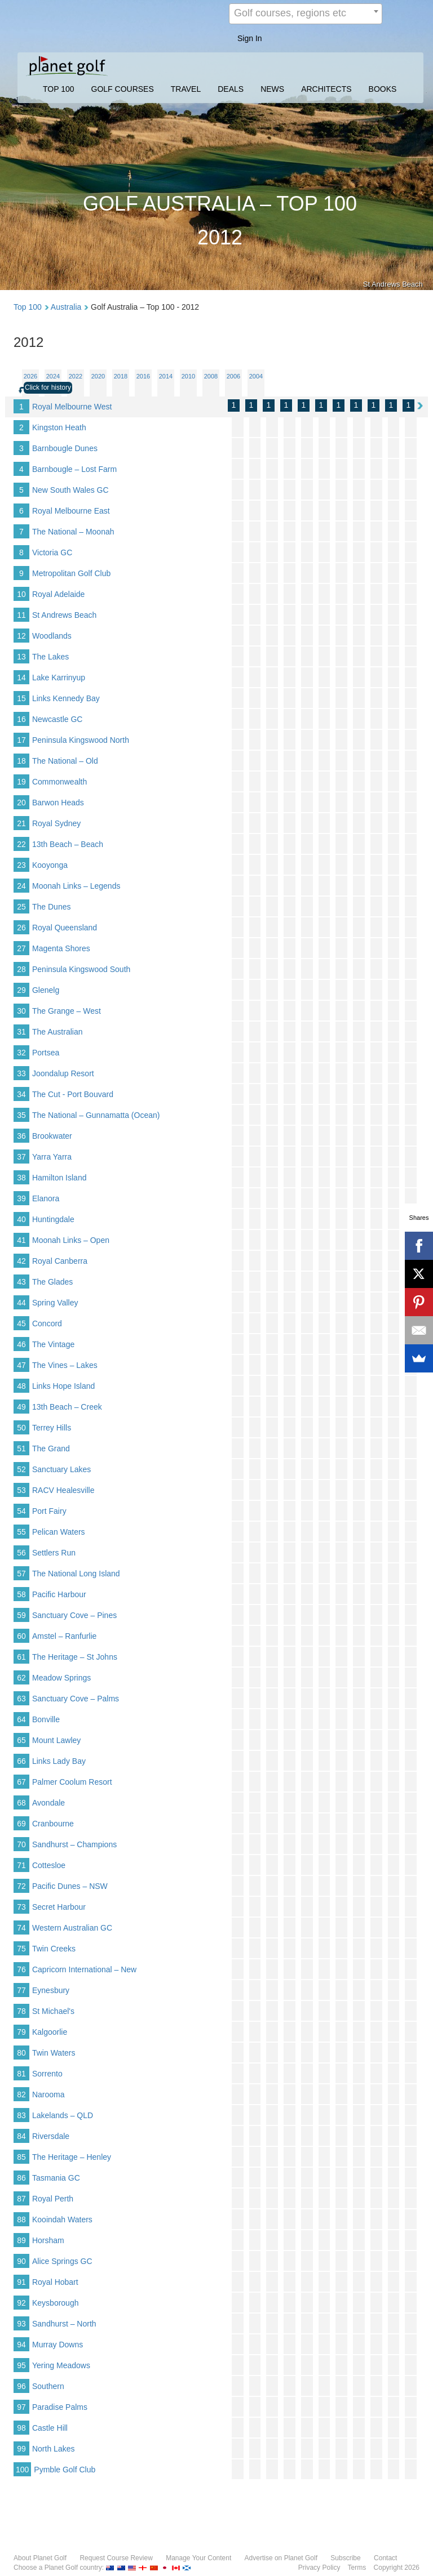 The image size is (433, 2576). What do you see at coordinates (21, 2198) in the screenshot?
I see `87` at bounding box center [21, 2198].